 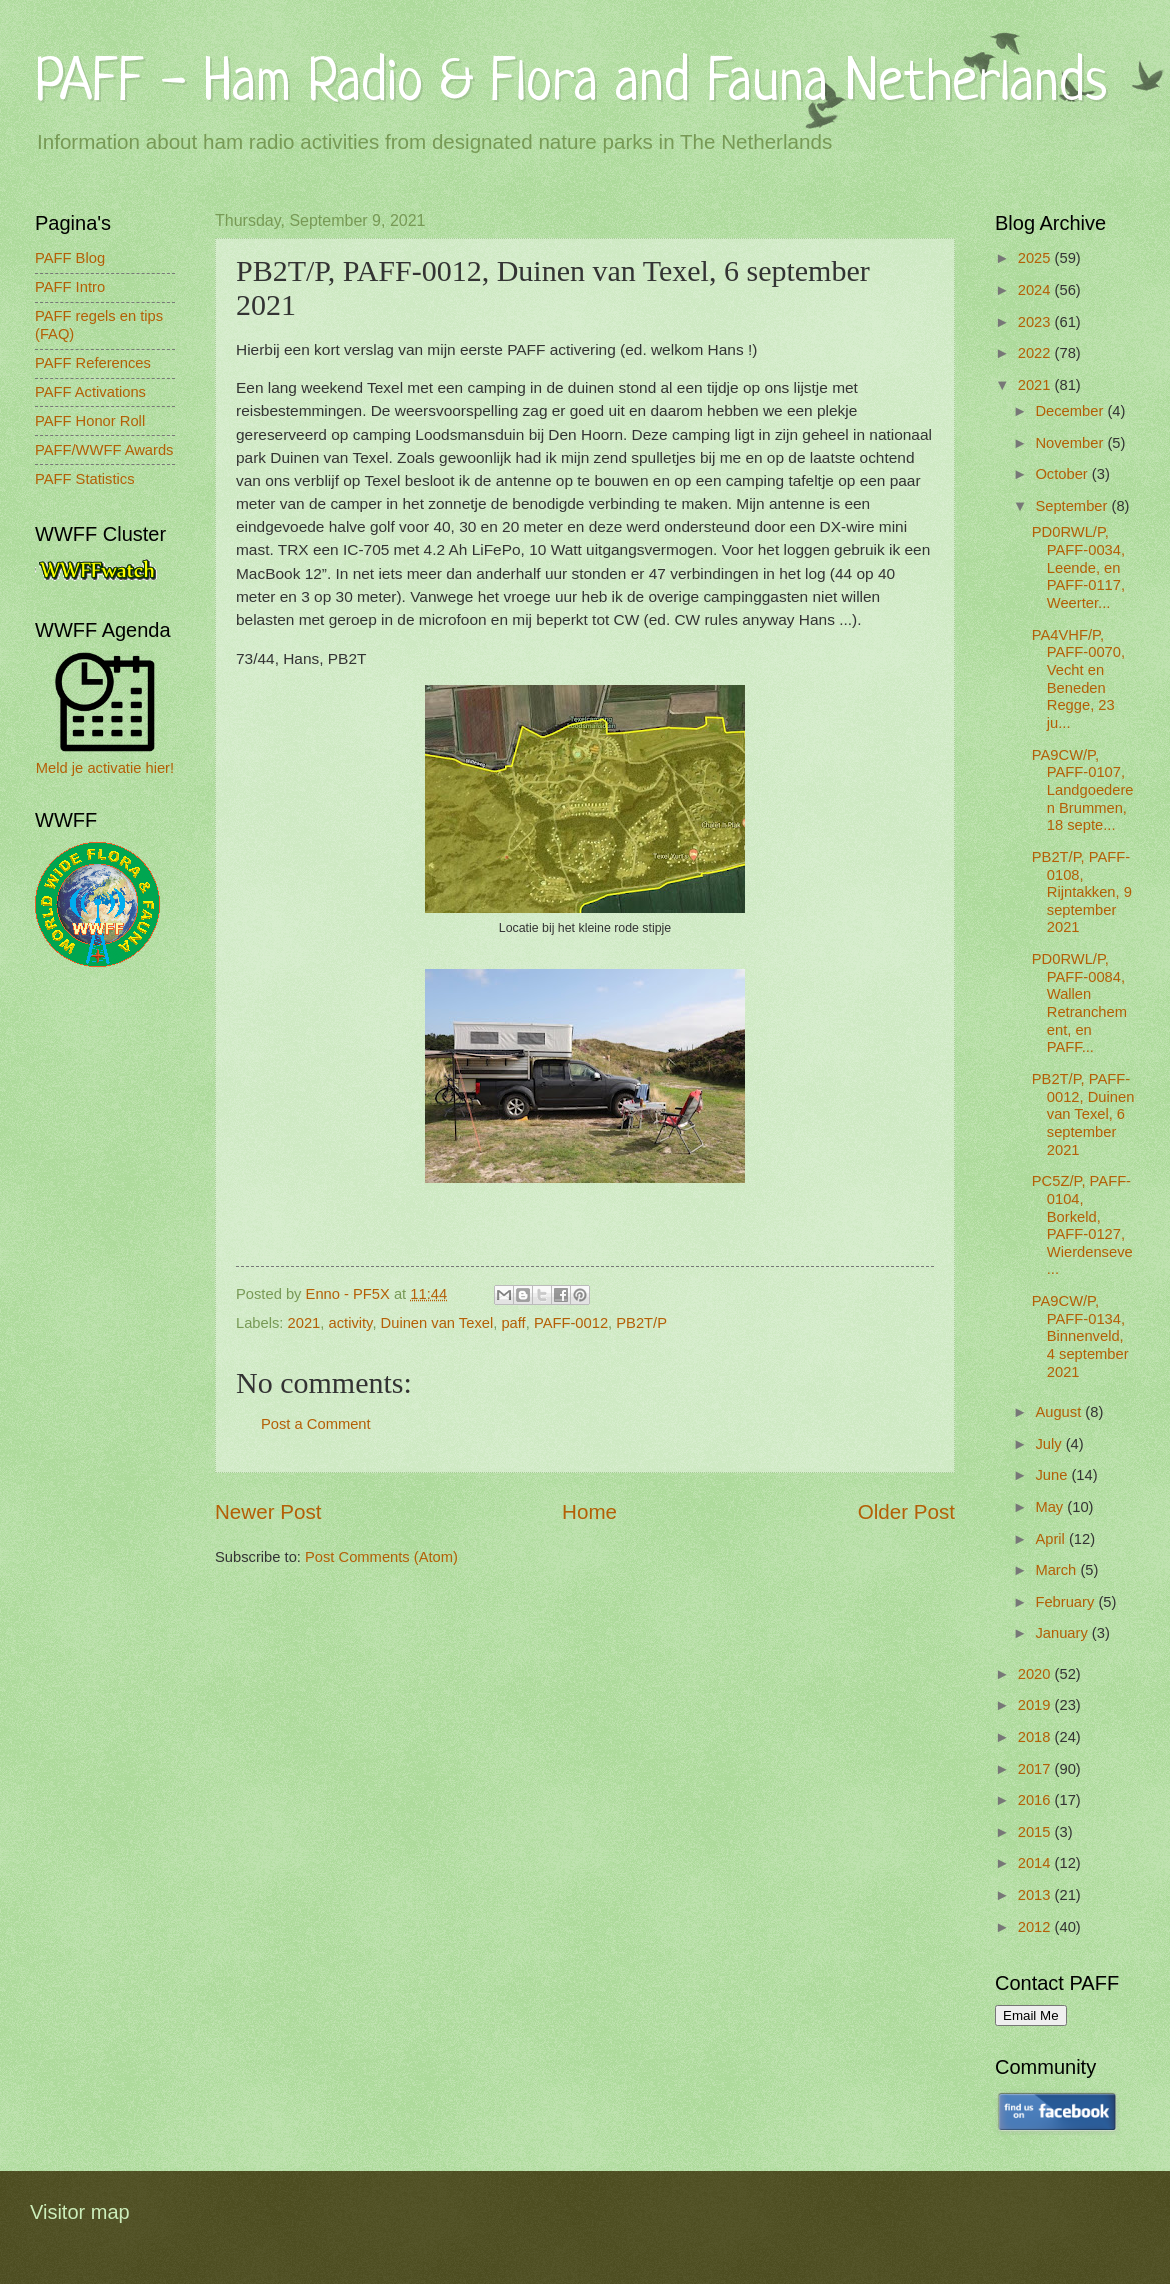 I want to click on Post a Comment, so click(x=316, y=1424).